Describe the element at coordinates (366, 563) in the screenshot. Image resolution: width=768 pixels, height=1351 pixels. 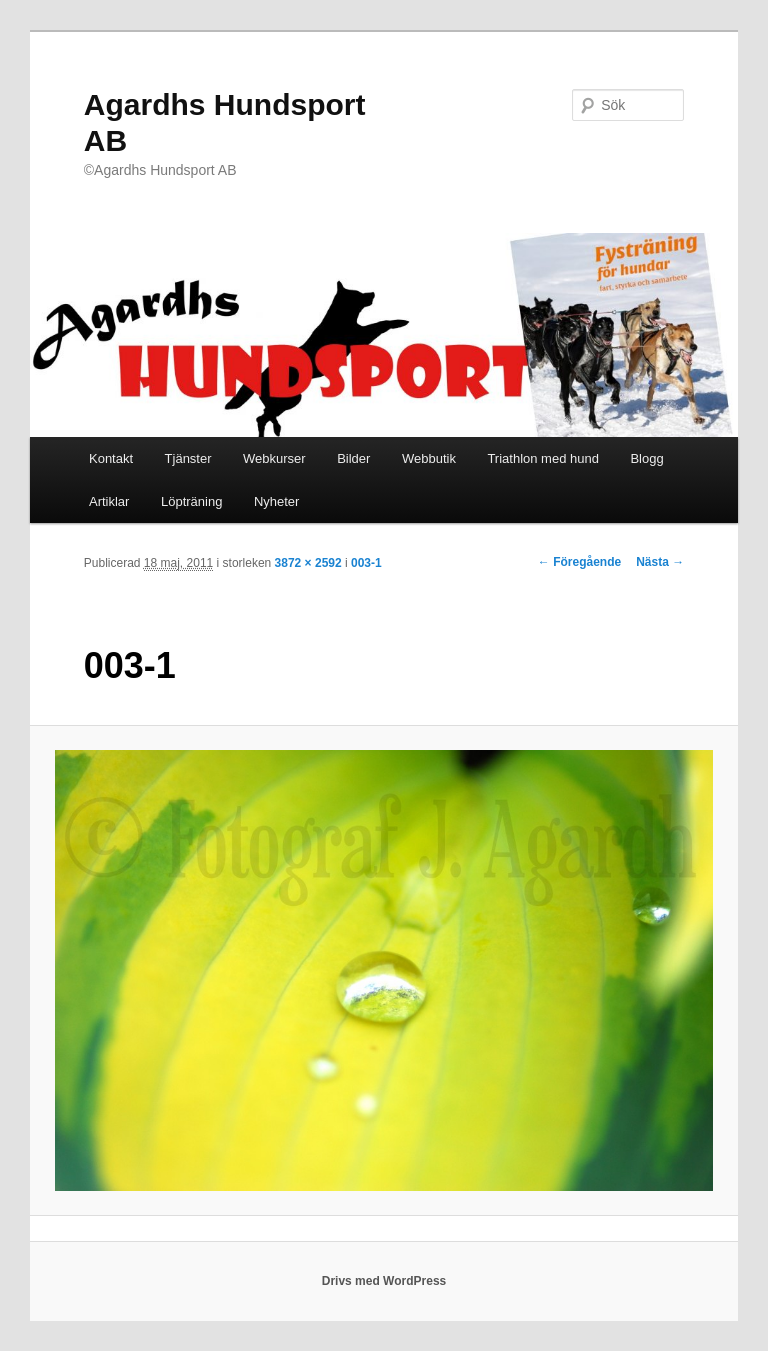
I see `003-1` at that location.